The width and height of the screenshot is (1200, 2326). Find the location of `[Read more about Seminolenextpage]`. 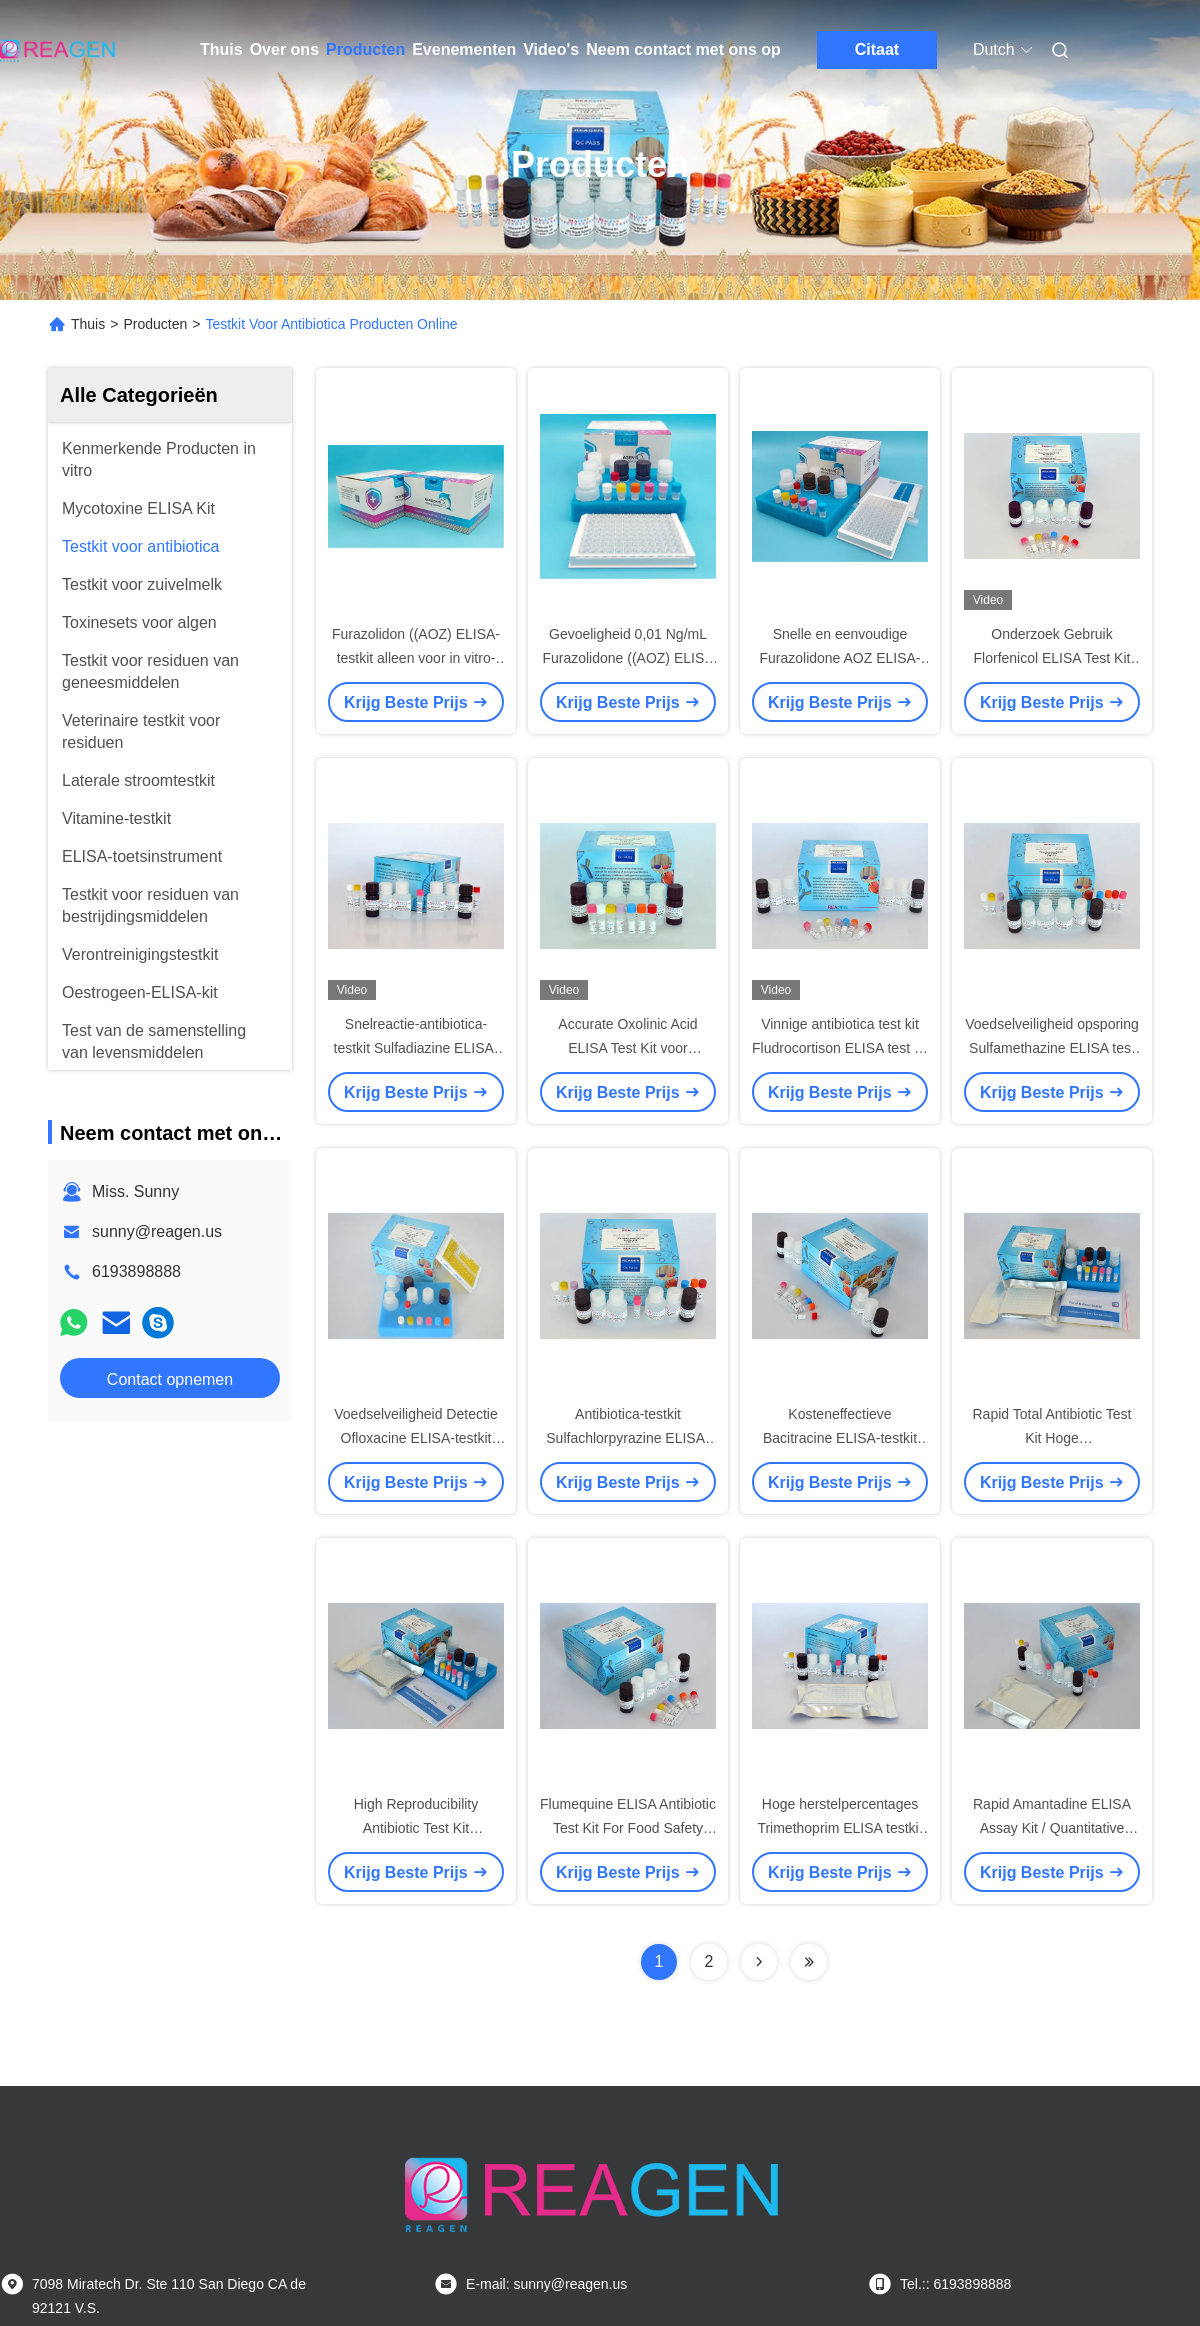

[Read more about Seminolenextpage] is located at coordinates (759, 1962).